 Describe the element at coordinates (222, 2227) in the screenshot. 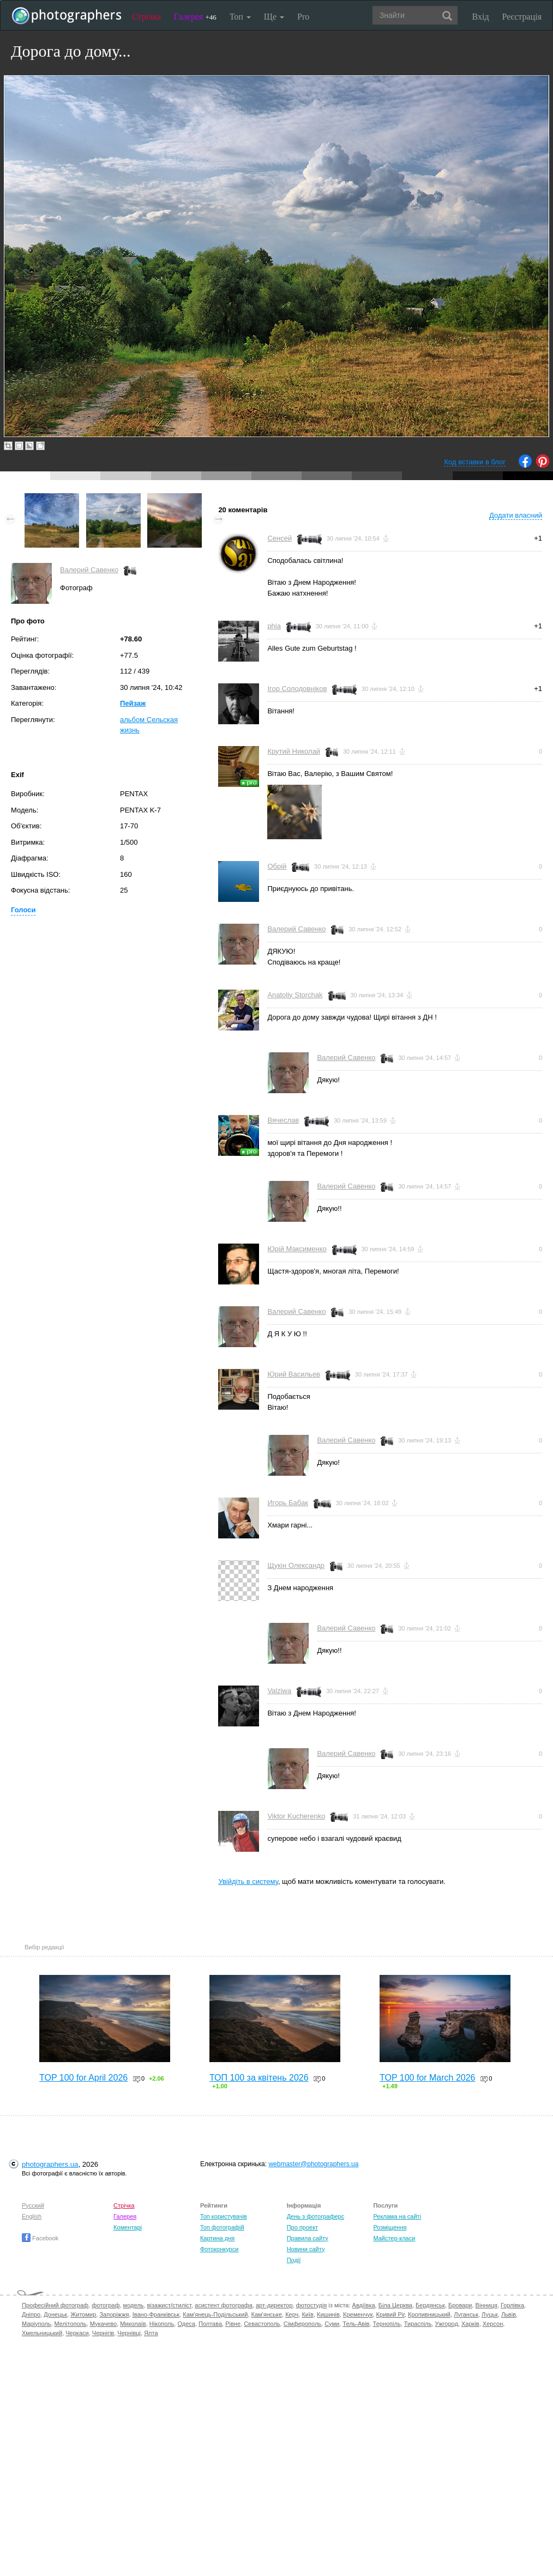

I see `Топ фотографій` at that location.